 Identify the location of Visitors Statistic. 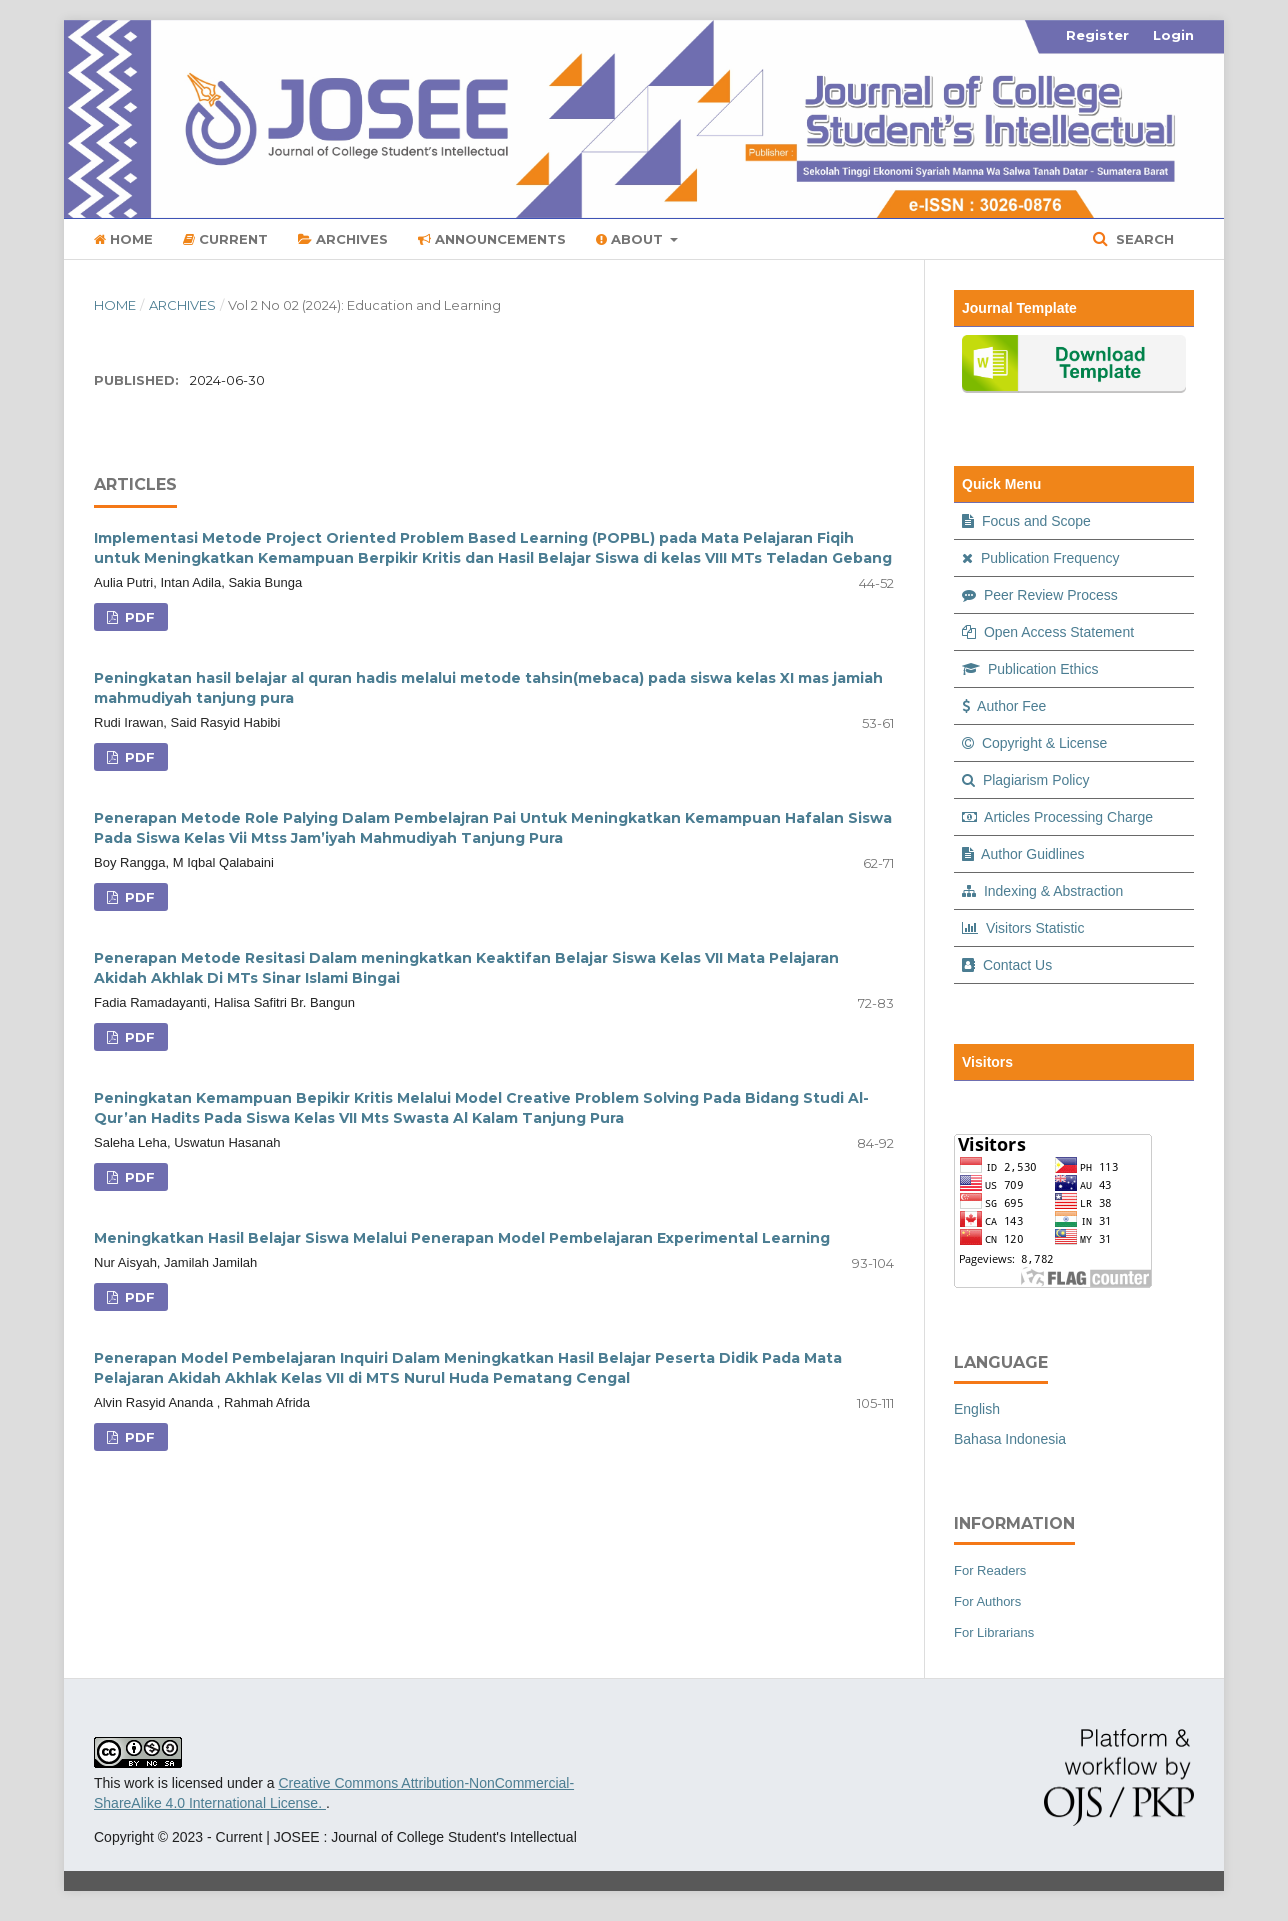
(1023, 928).